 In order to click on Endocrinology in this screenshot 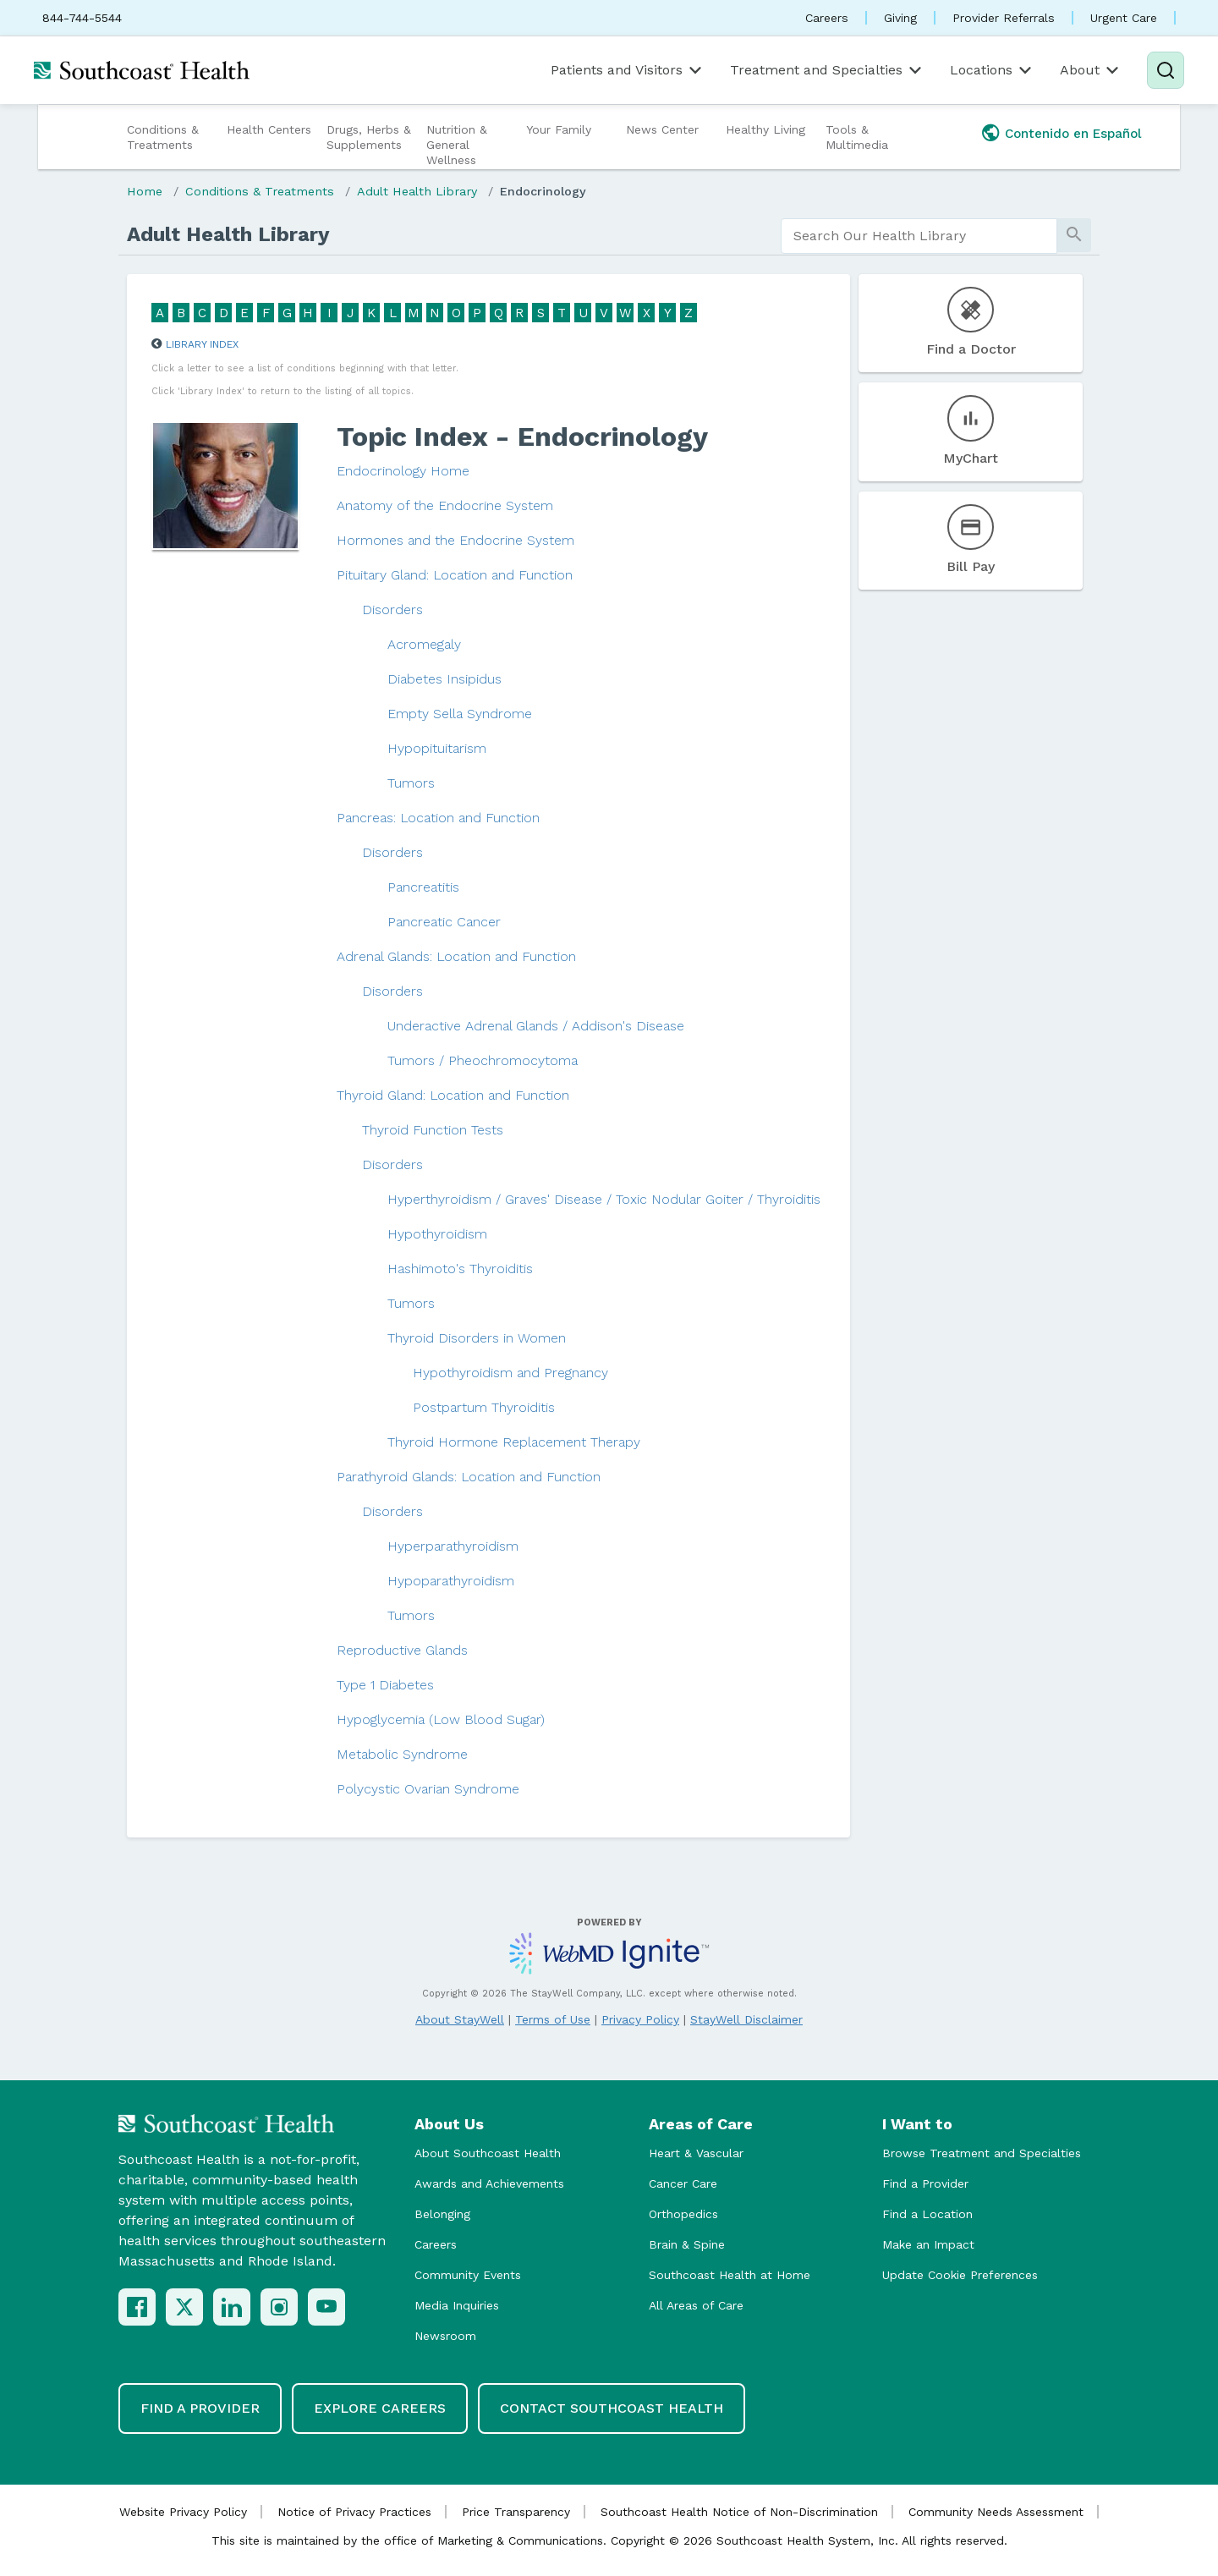, I will do `click(543, 191)`.